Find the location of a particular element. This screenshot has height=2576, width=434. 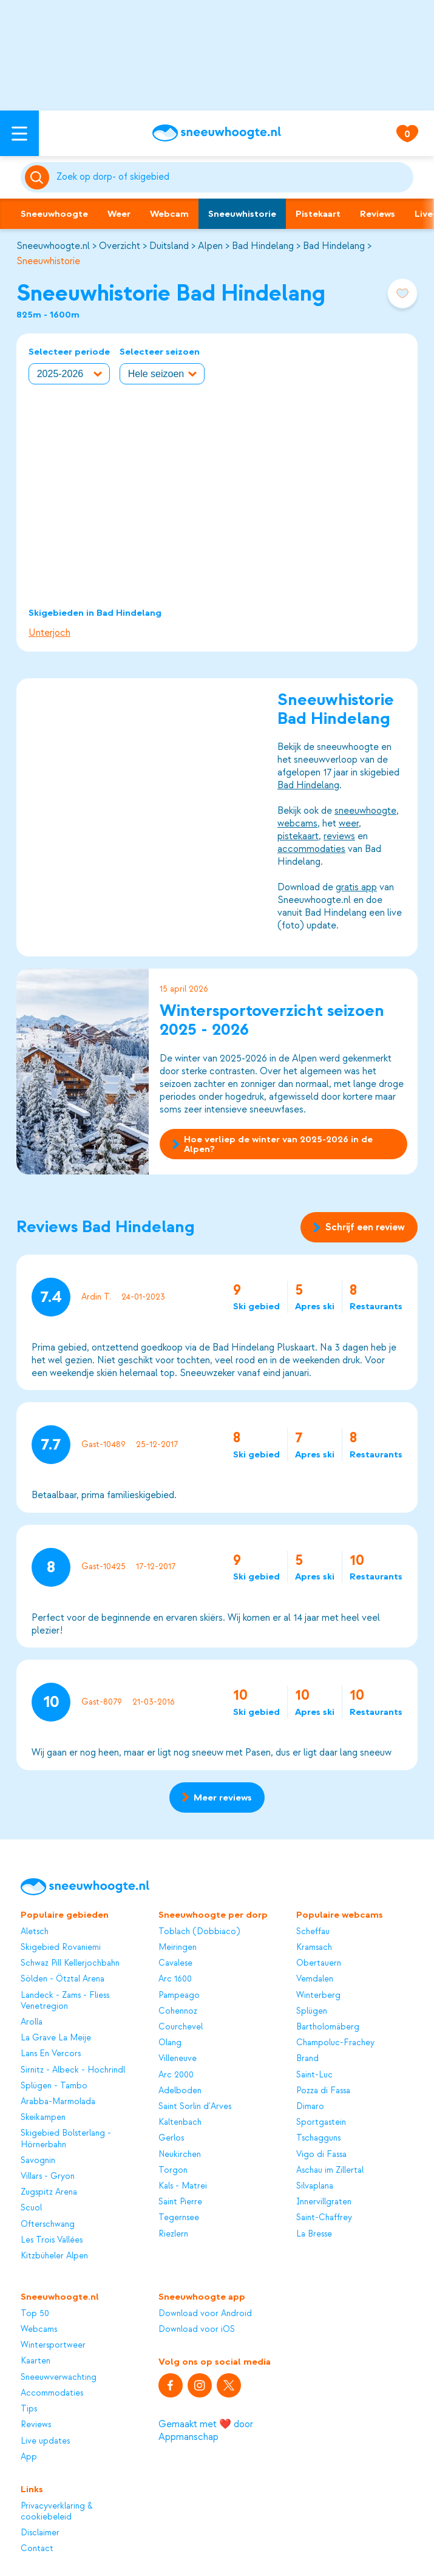

Tips is located at coordinates (29, 2409).